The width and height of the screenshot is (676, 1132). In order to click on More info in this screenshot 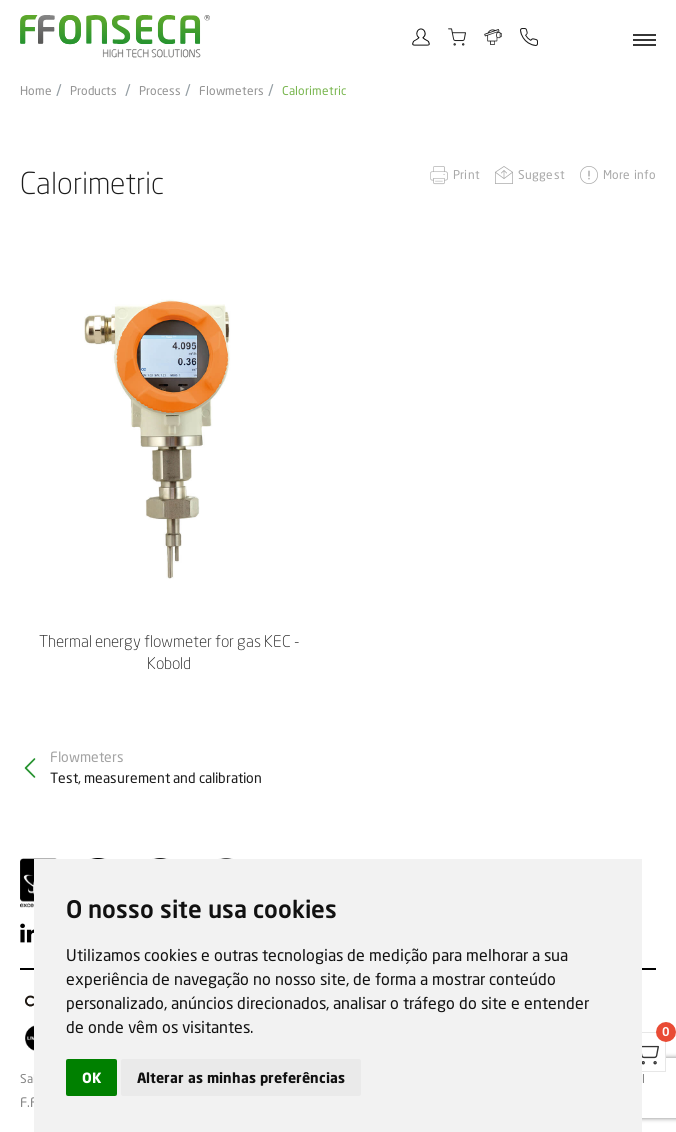, I will do `click(629, 174)`.